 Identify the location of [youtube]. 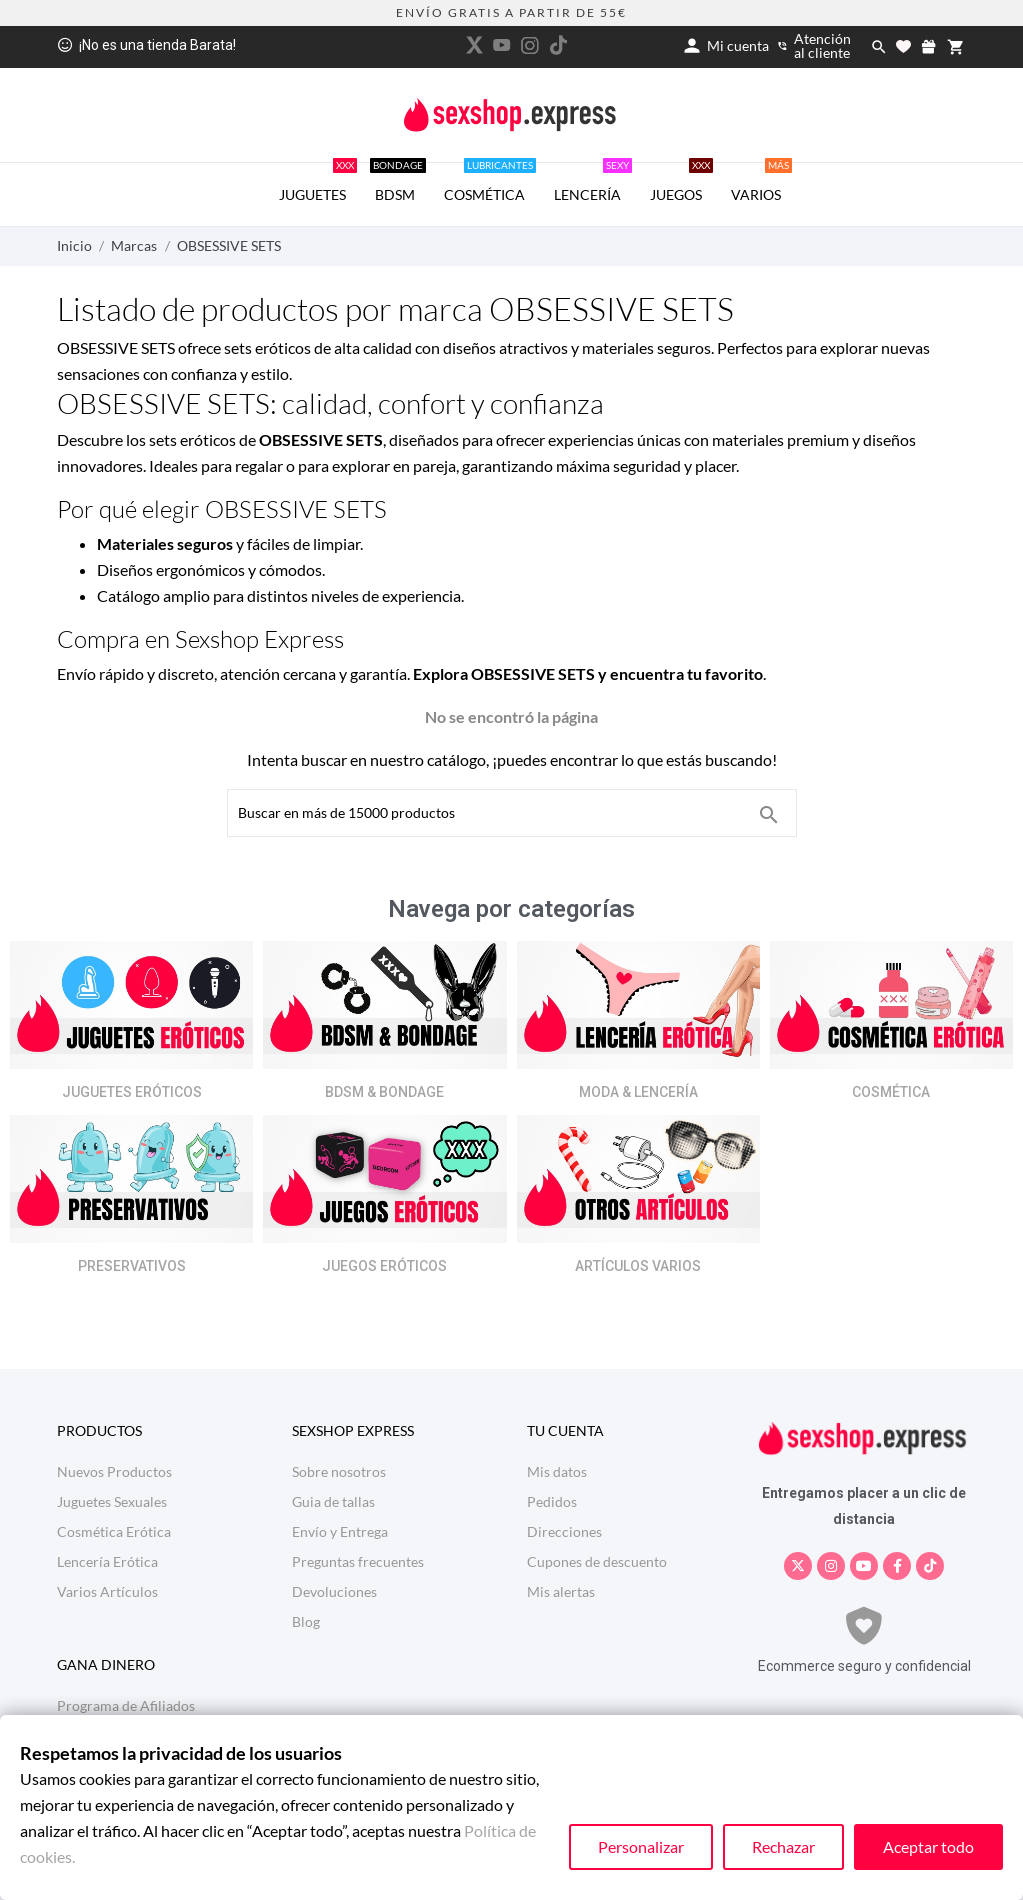
(502, 45).